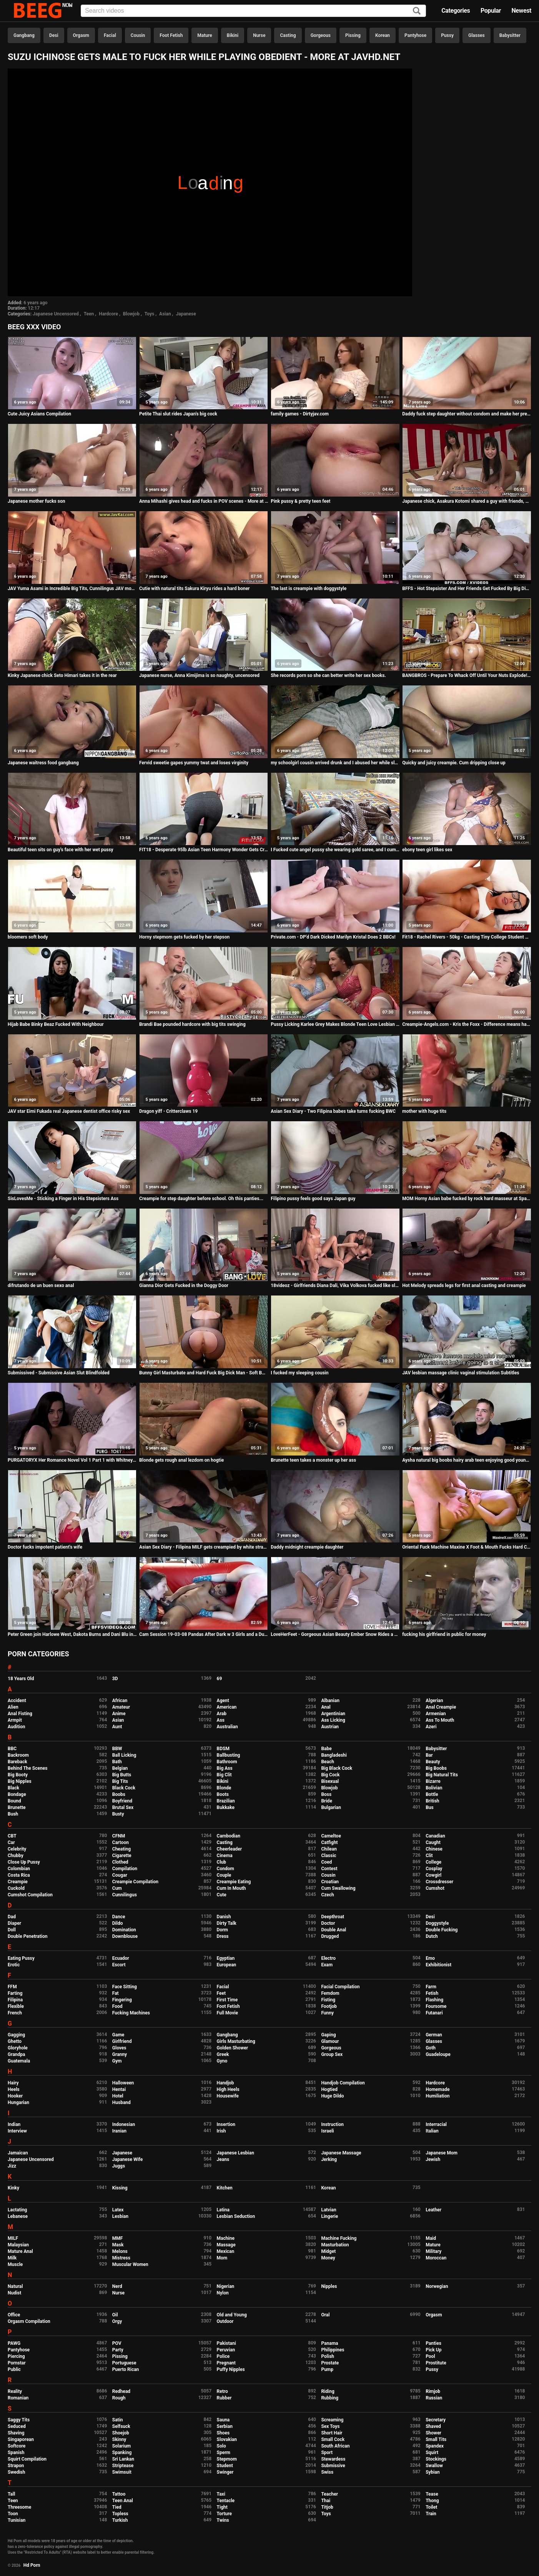  What do you see at coordinates (62, 675) in the screenshot?
I see `Kinky Japanese chick Seto Himari takes it in the rear` at bounding box center [62, 675].